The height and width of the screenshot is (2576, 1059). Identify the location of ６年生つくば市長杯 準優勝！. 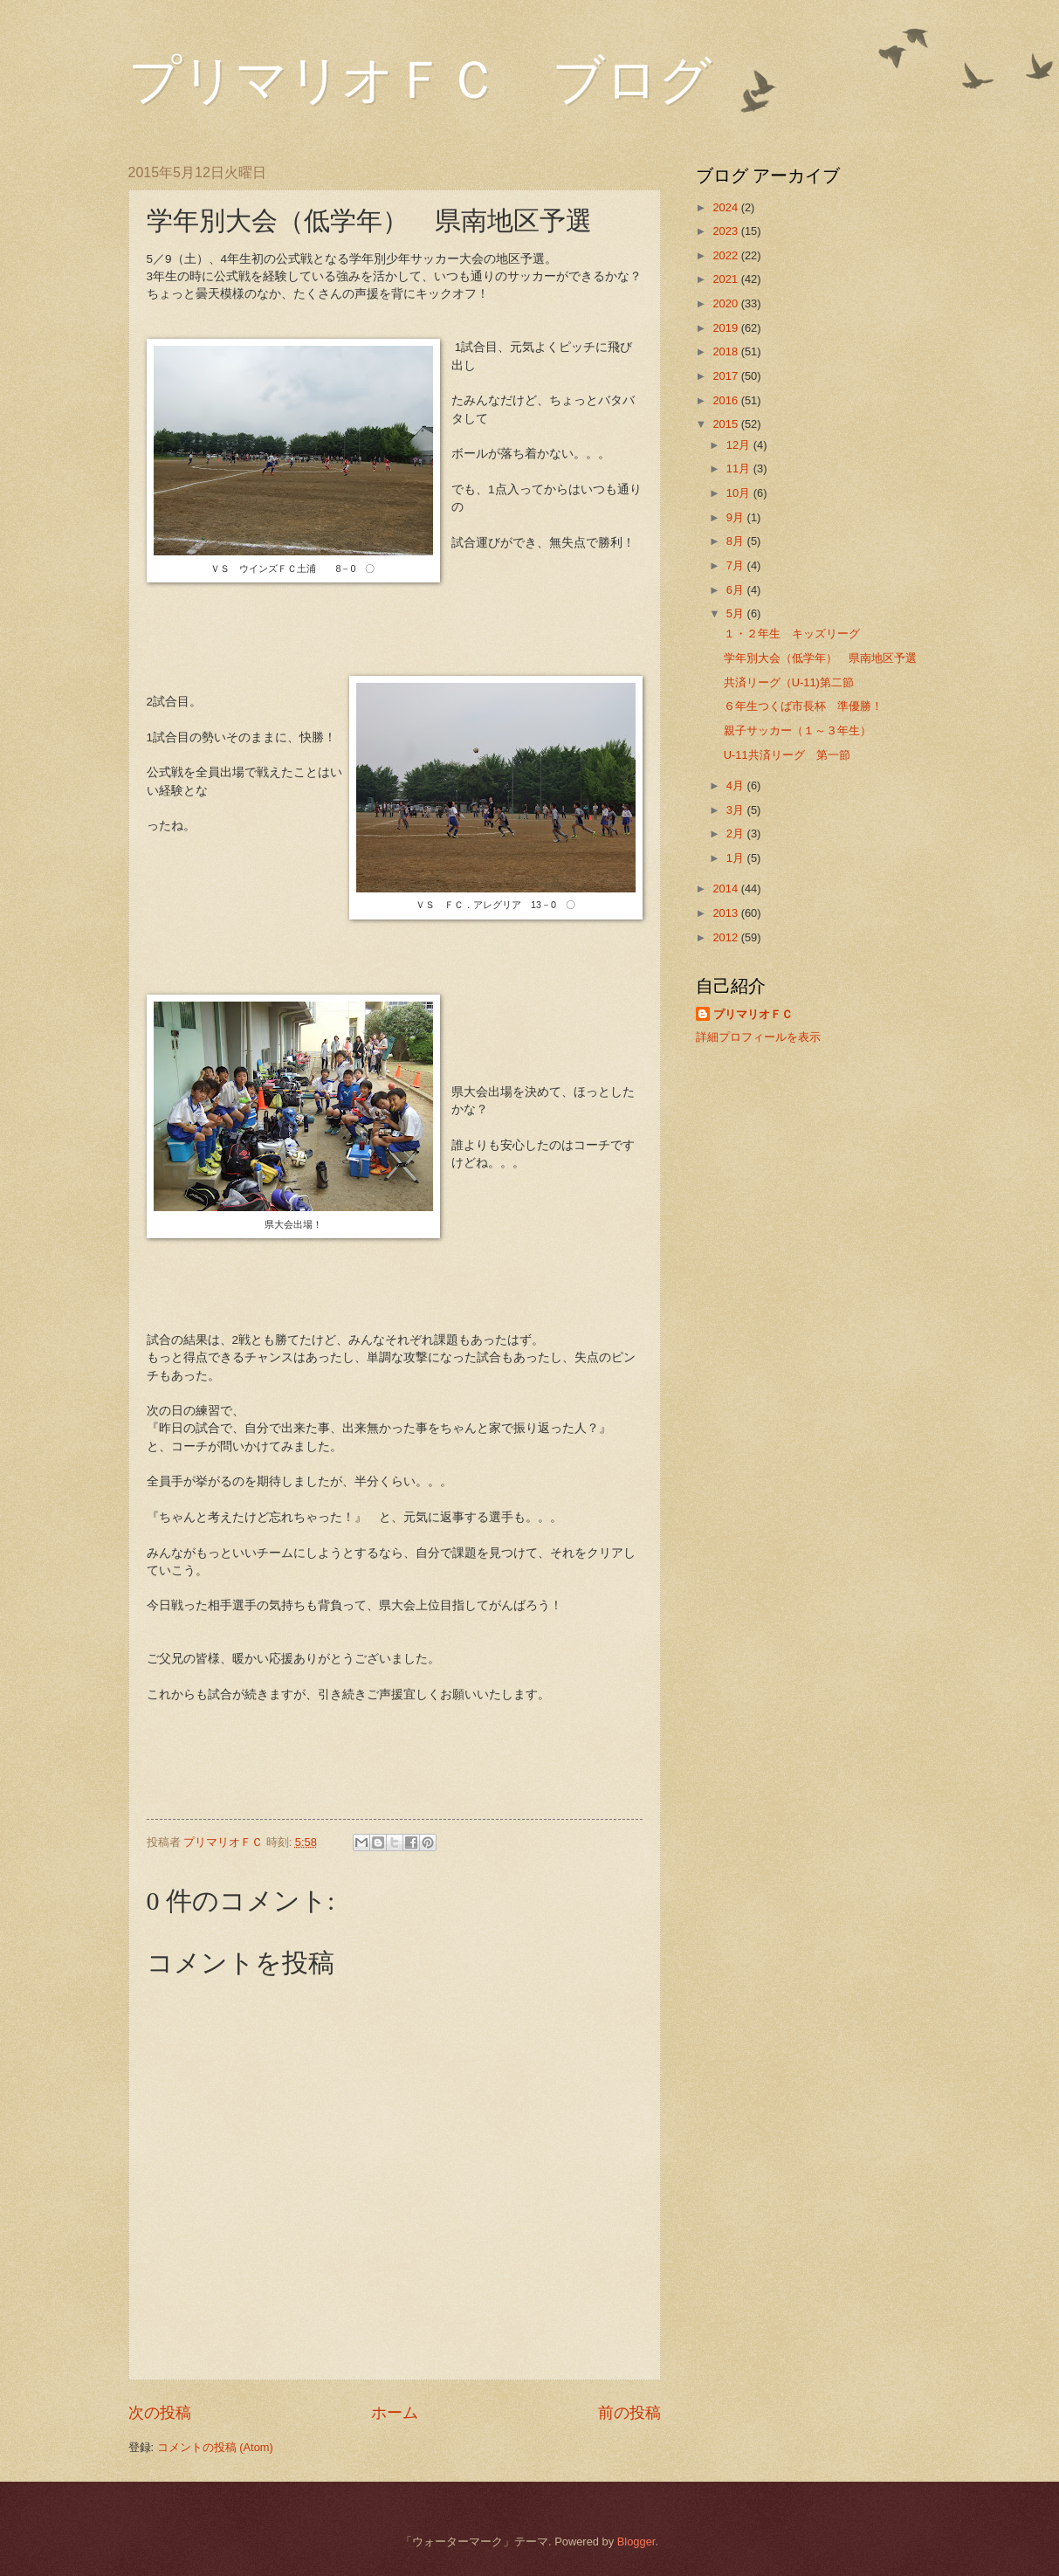
(803, 706).